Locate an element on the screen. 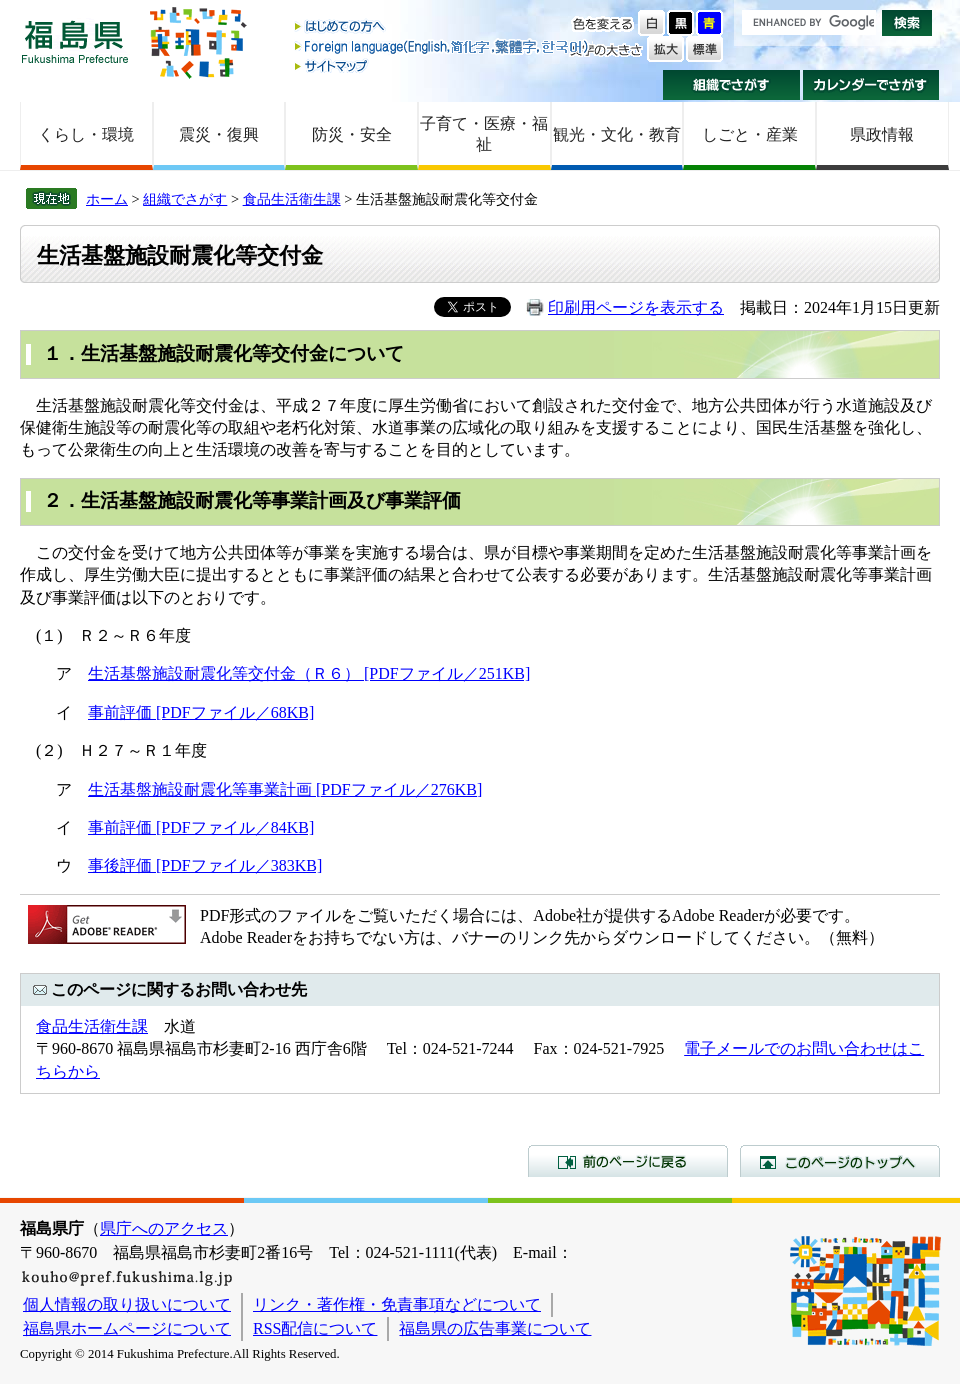 This screenshot has height=1384, width=960. 個人情報の取り扱いについて is located at coordinates (127, 1304).